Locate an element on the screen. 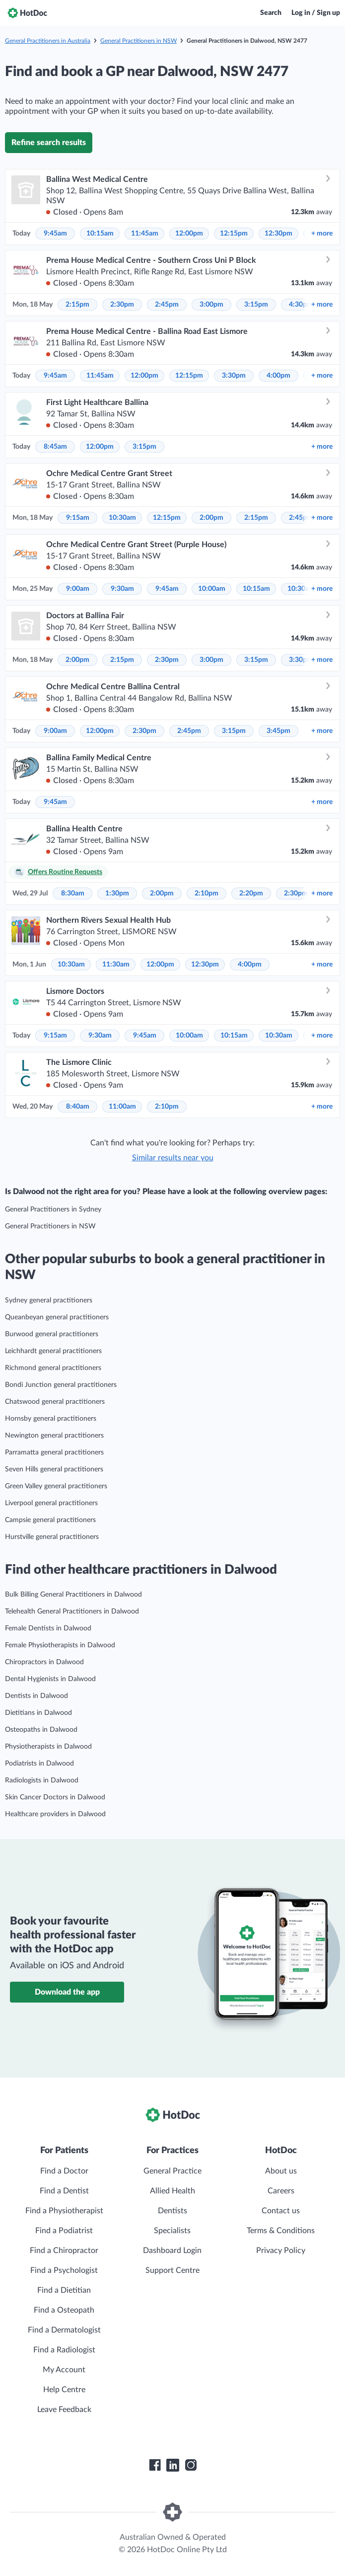 The width and height of the screenshot is (345, 2576). 9:30am is located at coordinates (122, 588).